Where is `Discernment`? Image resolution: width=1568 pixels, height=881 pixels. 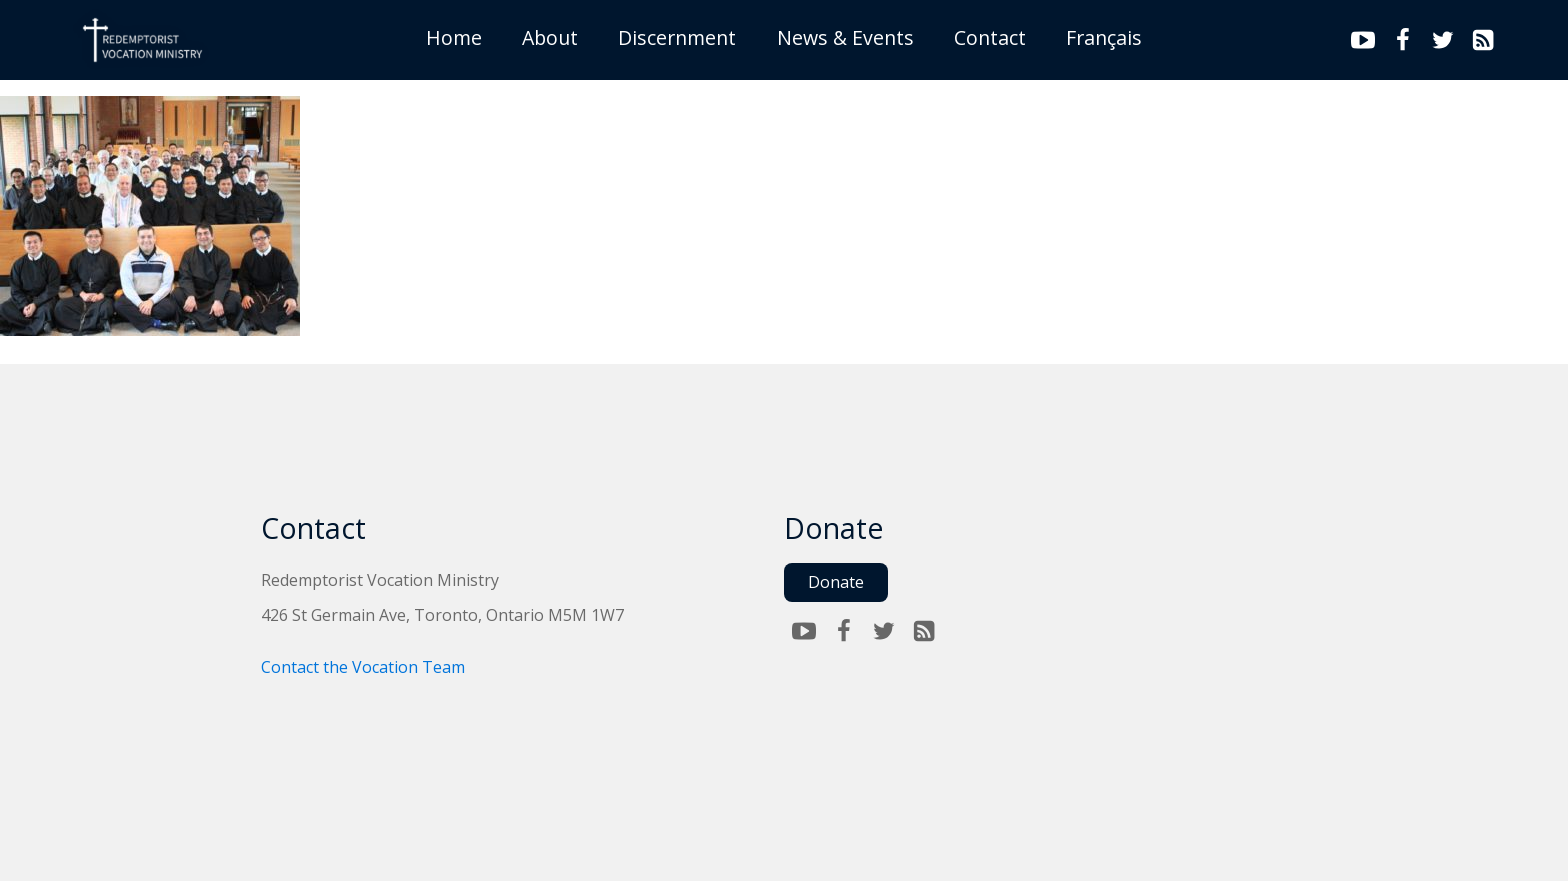
Discernment is located at coordinates (677, 37).